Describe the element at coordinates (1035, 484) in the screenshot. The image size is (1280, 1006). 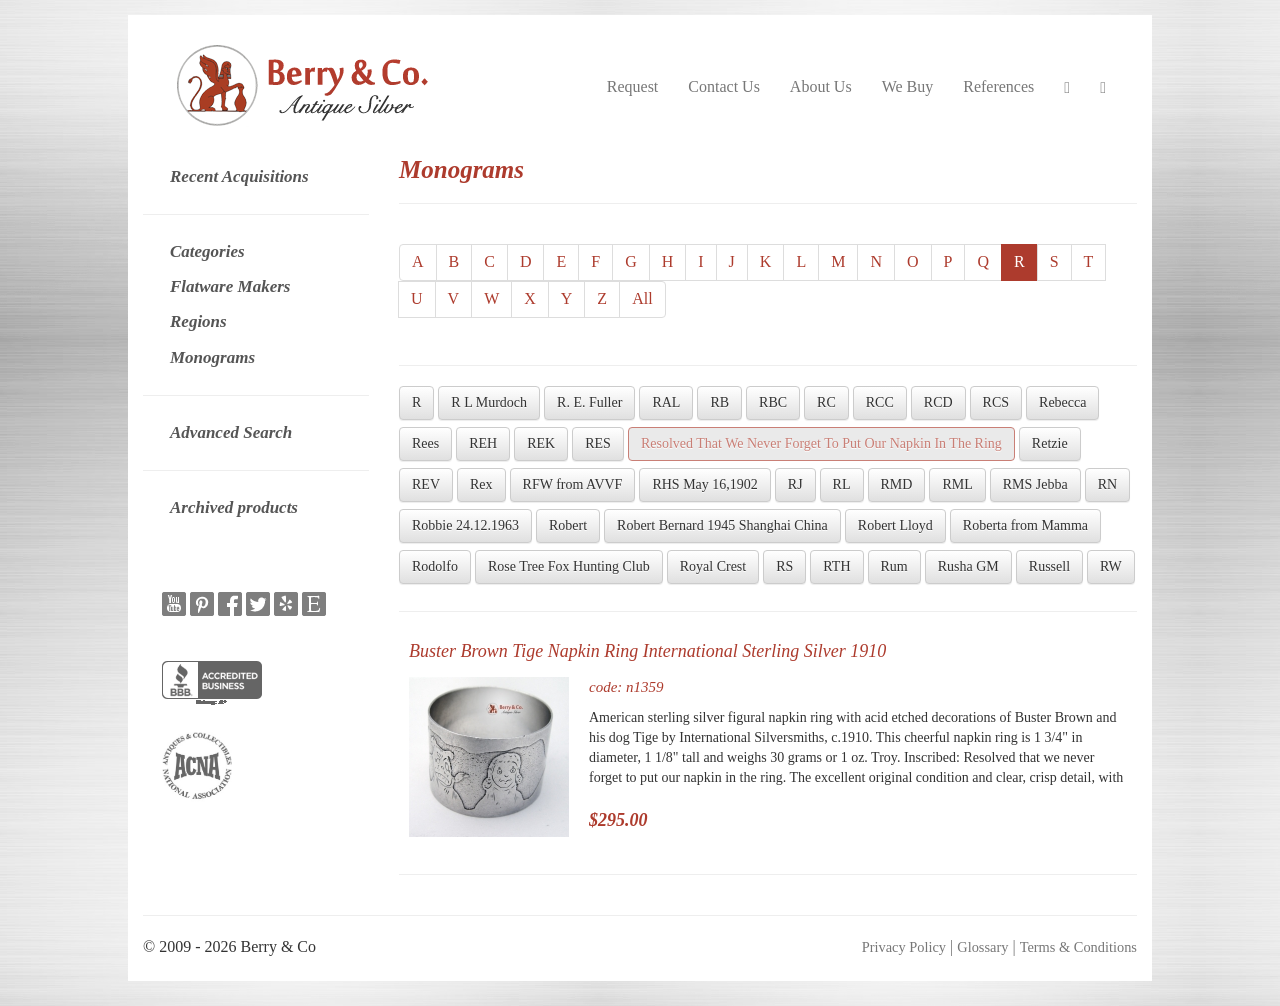
I see `RMS Jebba` at that location.